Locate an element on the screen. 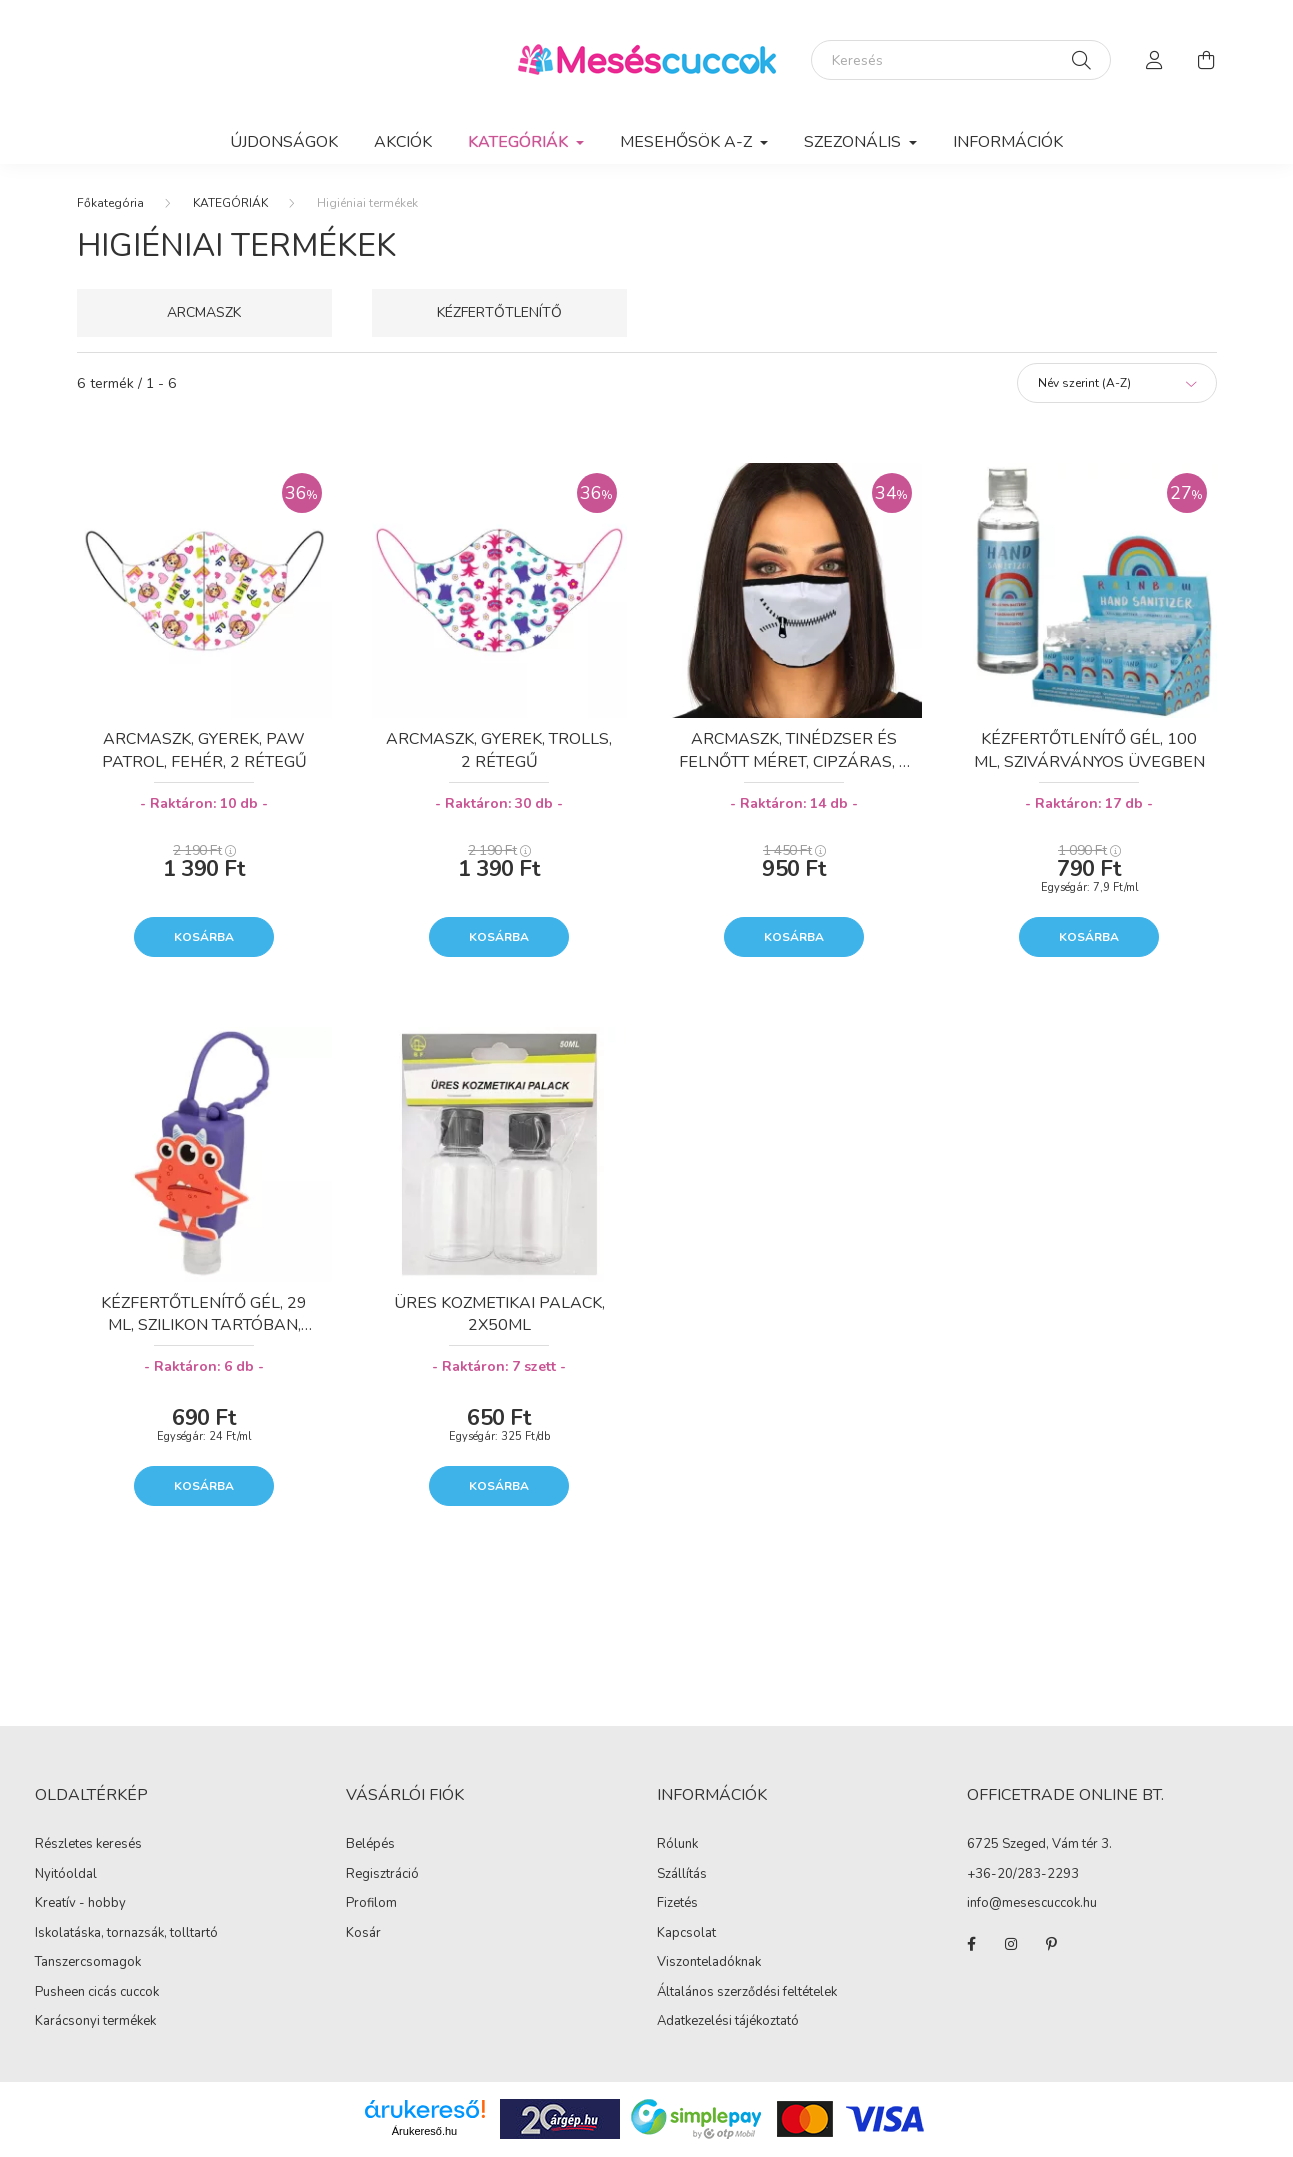 This screenshot has width=1293, height=2157. pinterest is located at coordinates (1051, 1944).